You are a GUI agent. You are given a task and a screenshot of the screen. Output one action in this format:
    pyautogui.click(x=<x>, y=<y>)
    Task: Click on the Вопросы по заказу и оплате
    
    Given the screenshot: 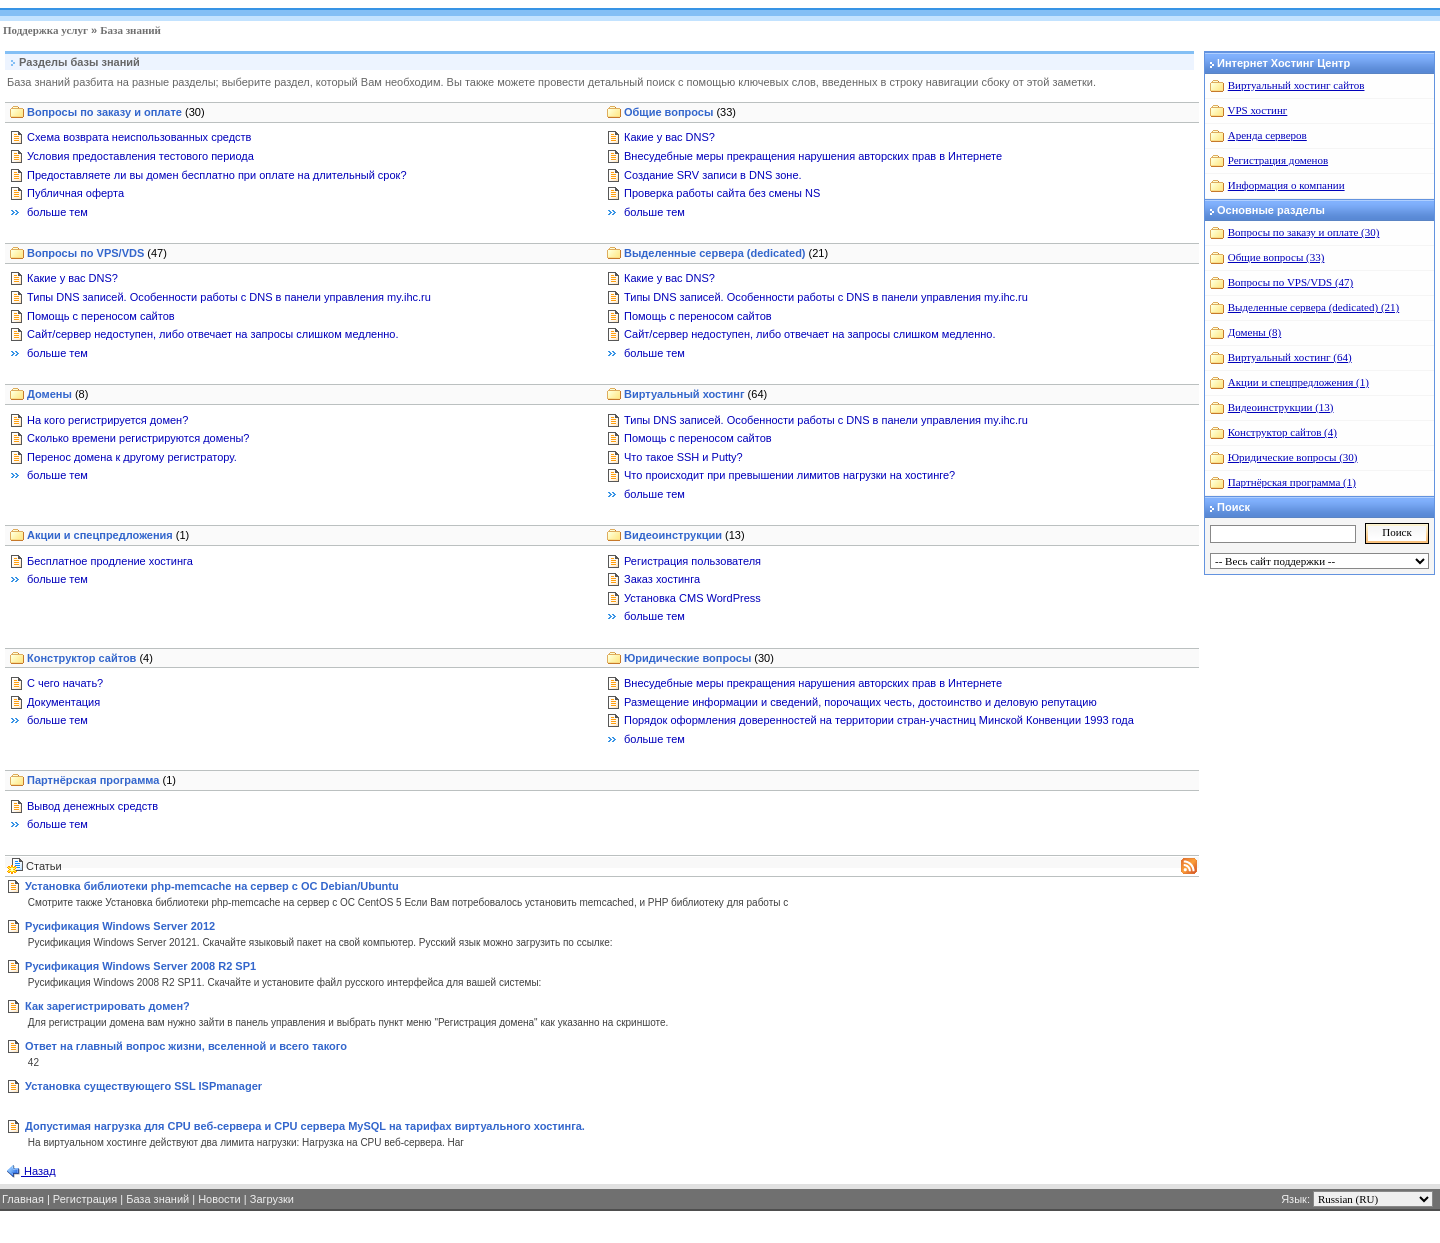 What is the action you would take?
    pyautogui.click(x=116, y=112)
    